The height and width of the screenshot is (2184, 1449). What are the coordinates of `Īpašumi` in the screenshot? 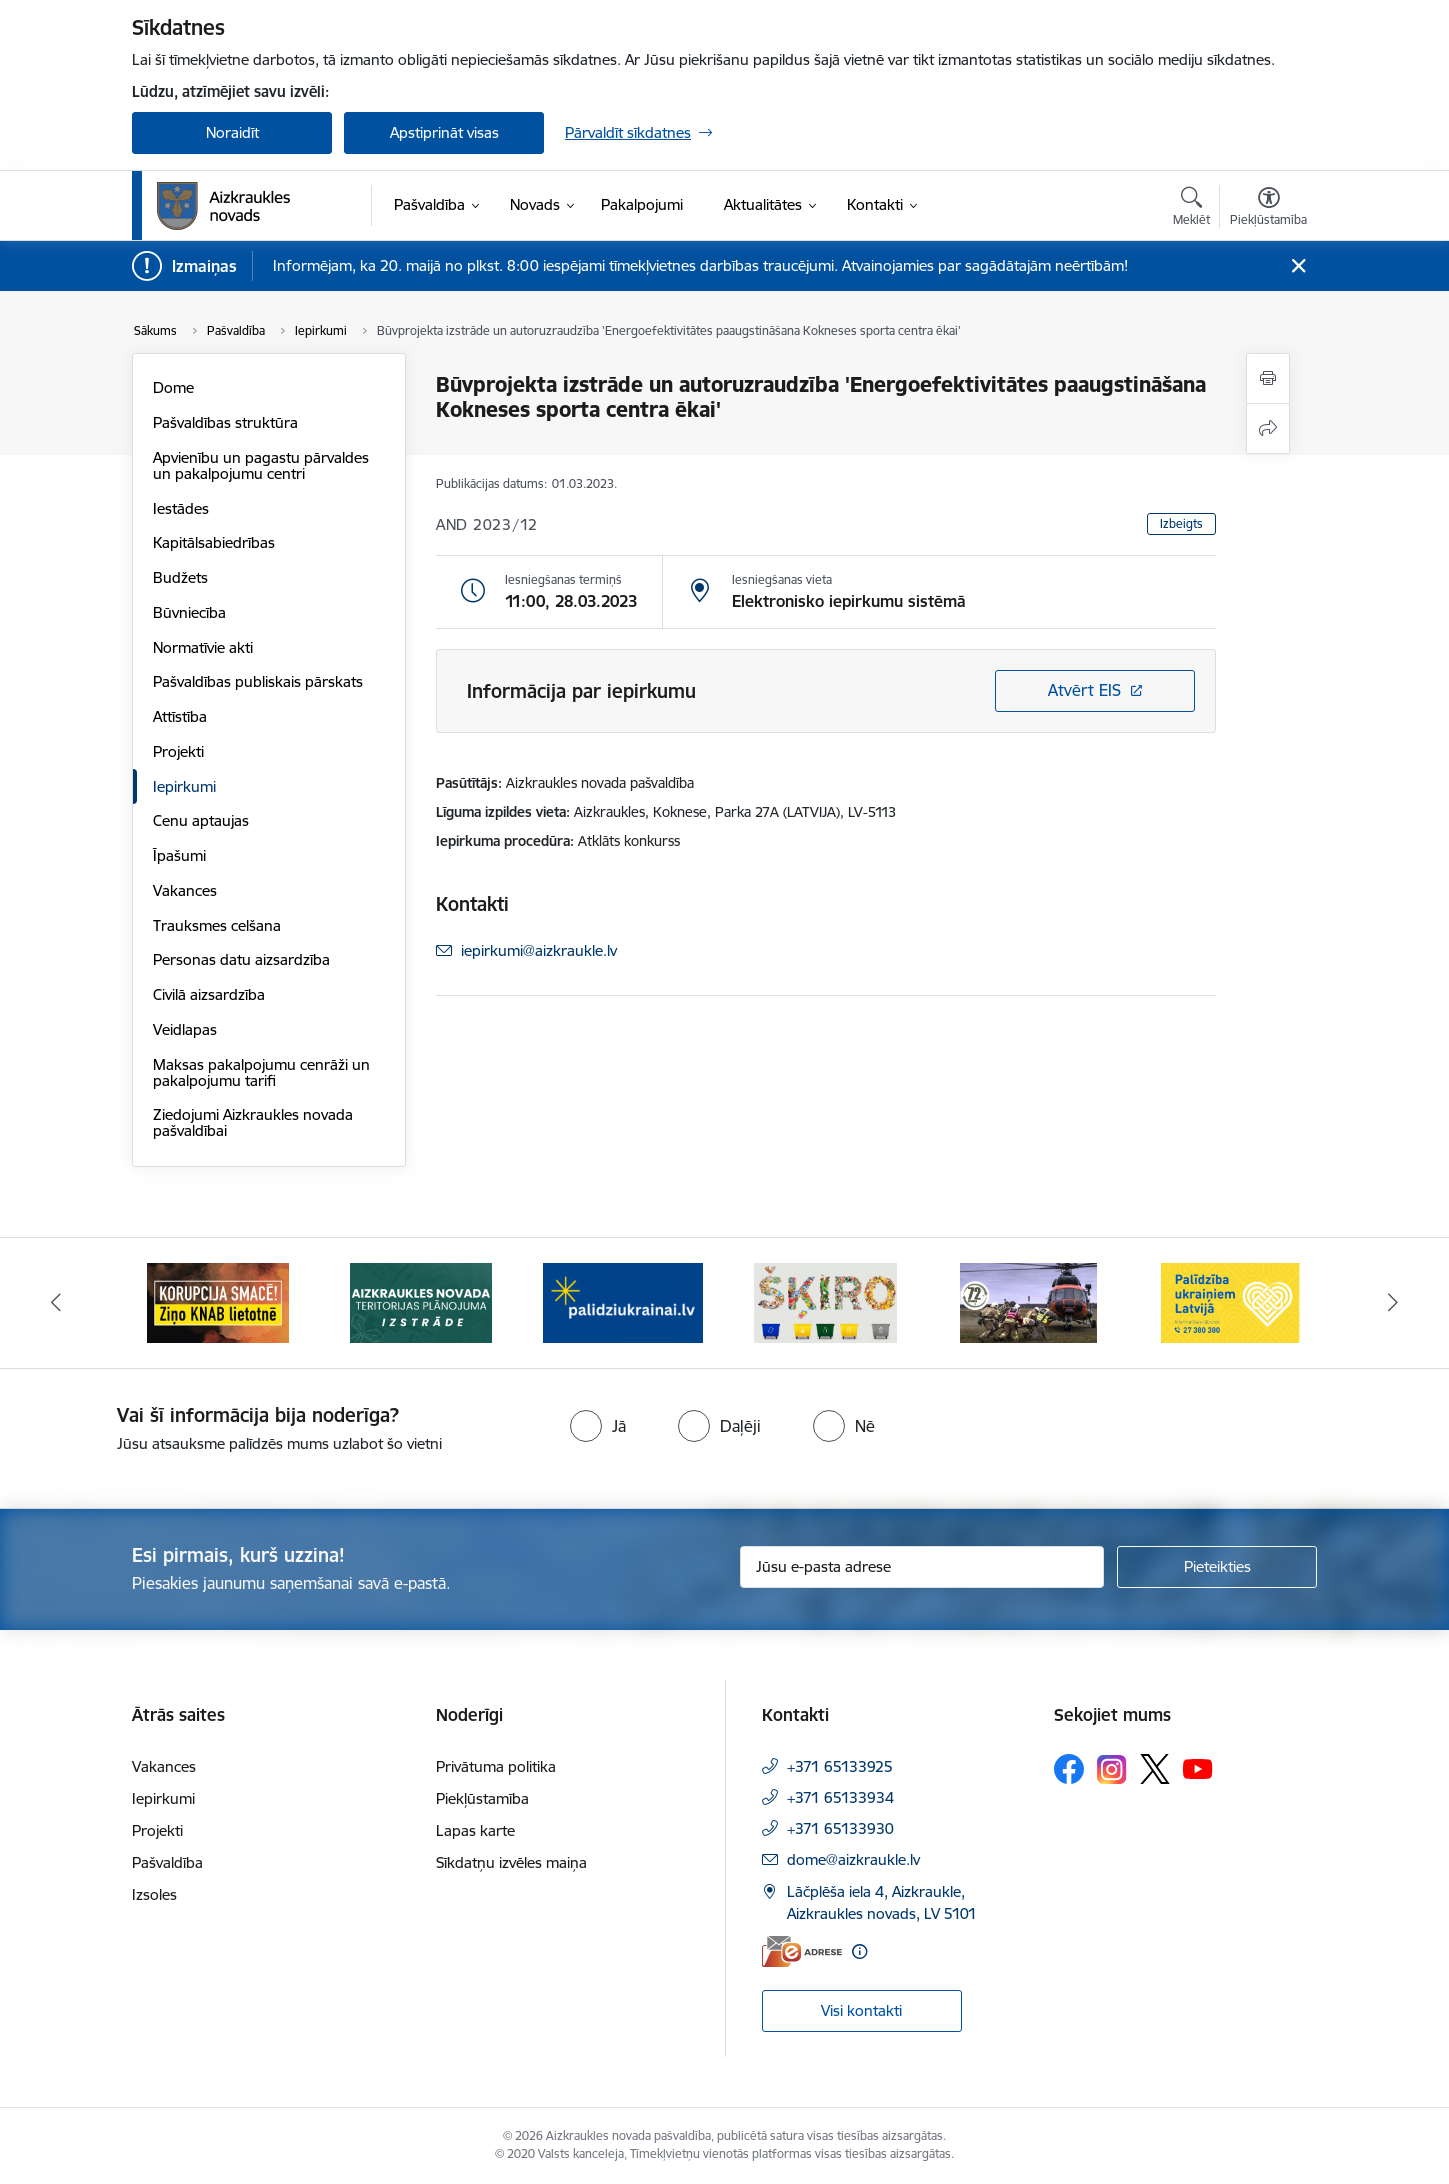 It's located at (179, 855).